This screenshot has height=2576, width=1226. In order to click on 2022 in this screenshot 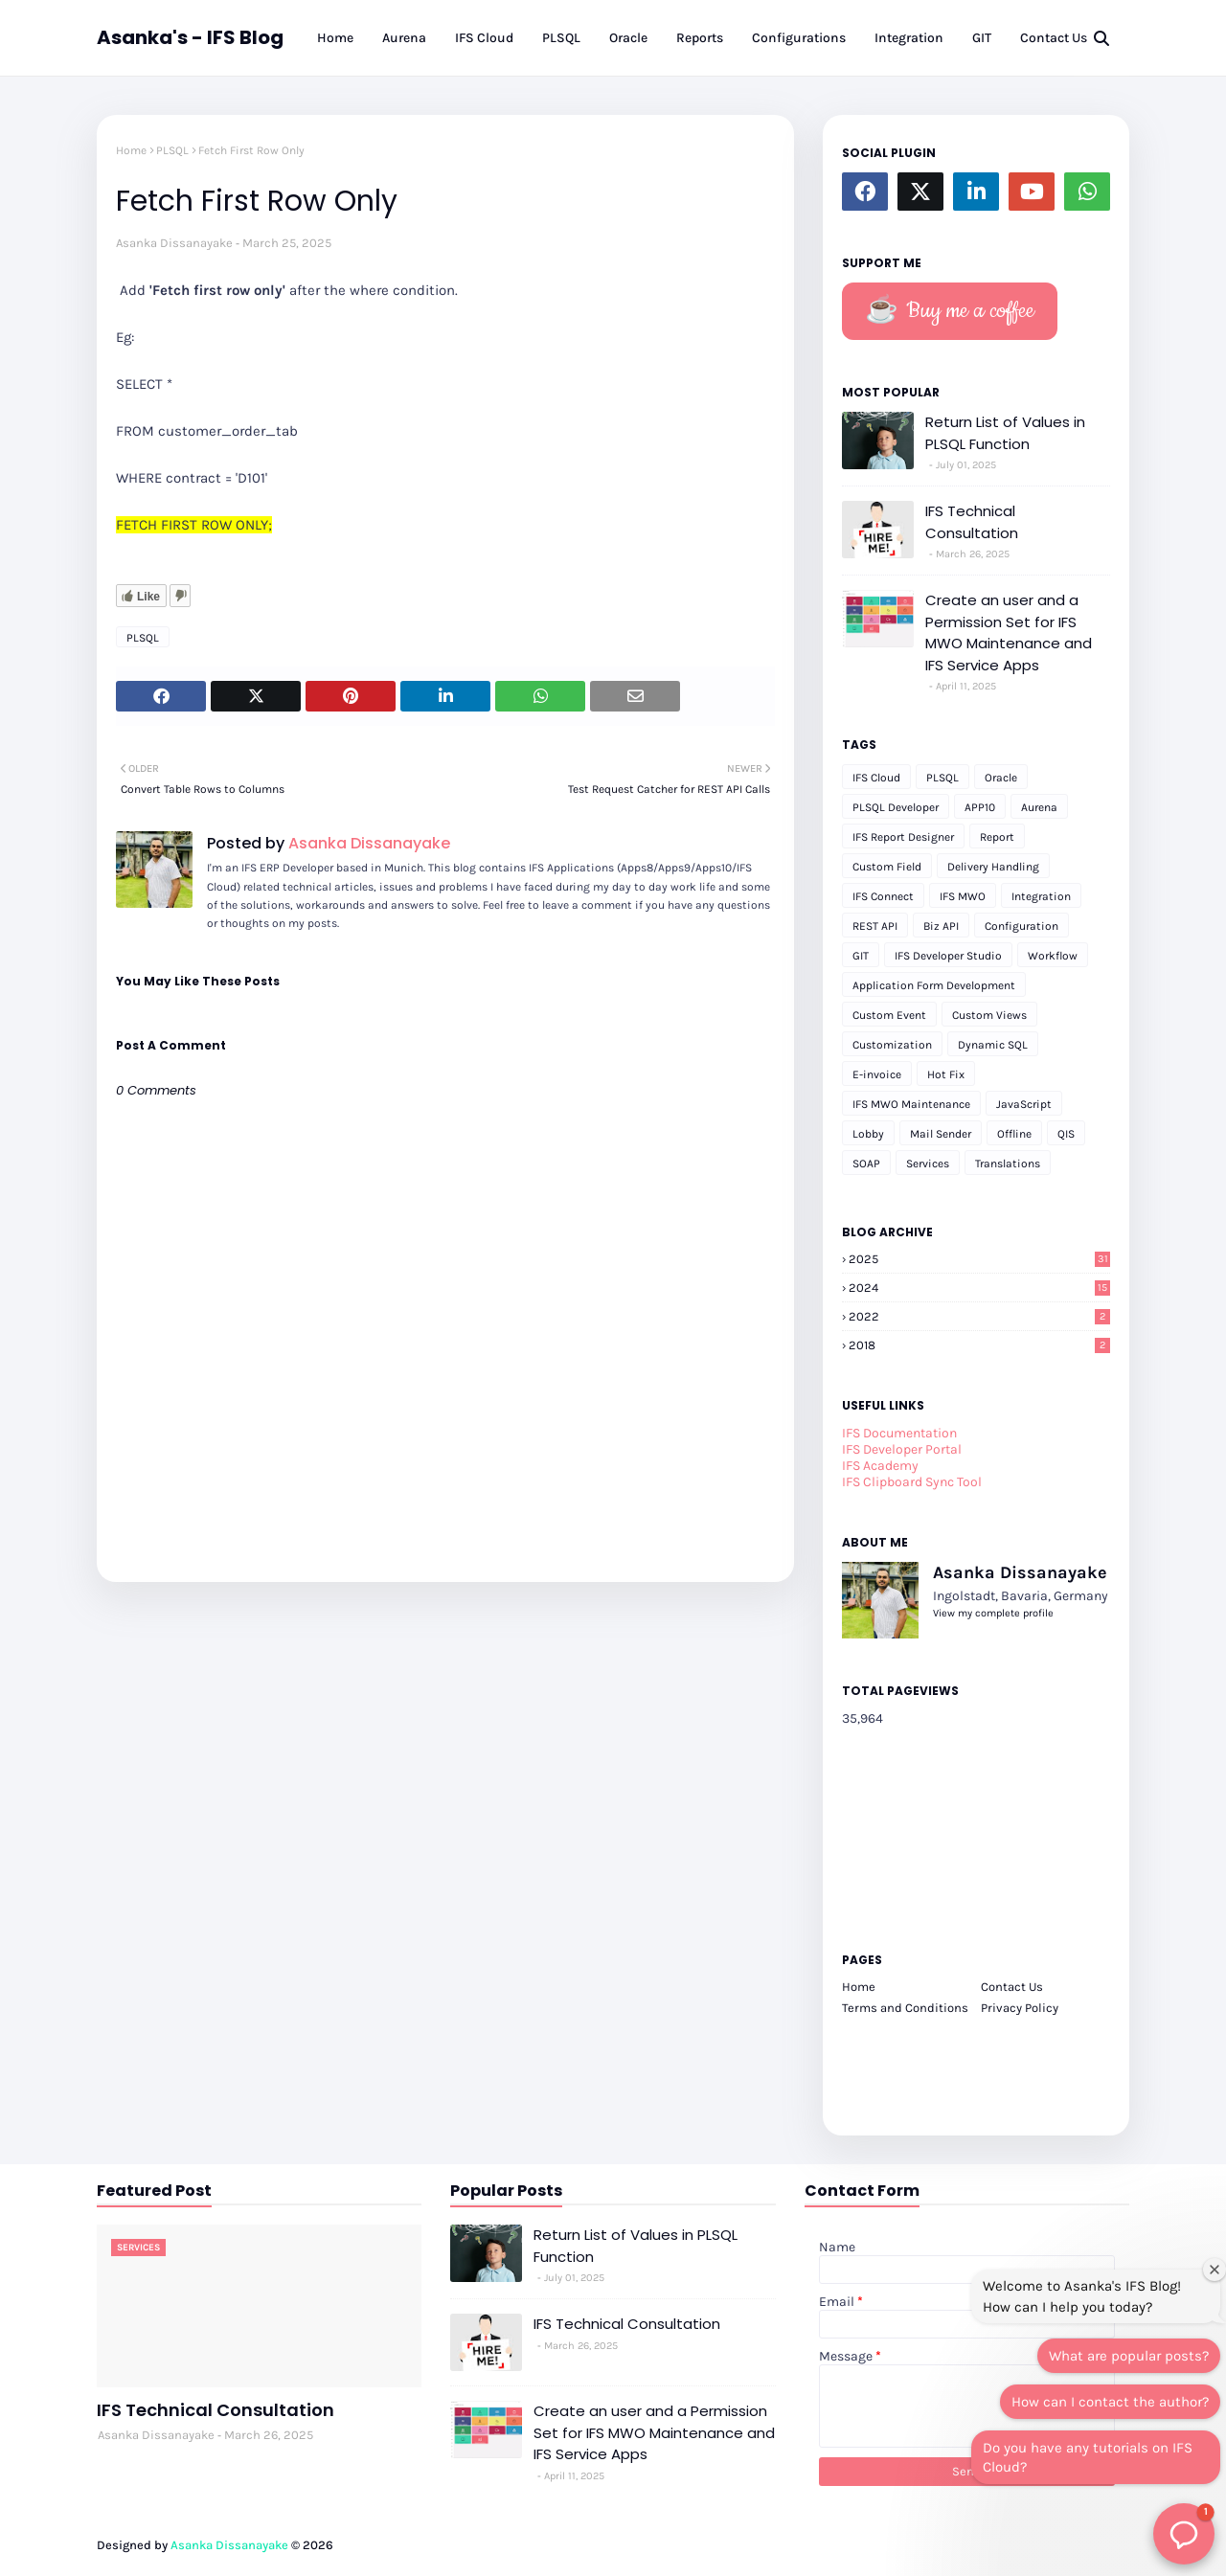, I will do `click(979, 1316)`.